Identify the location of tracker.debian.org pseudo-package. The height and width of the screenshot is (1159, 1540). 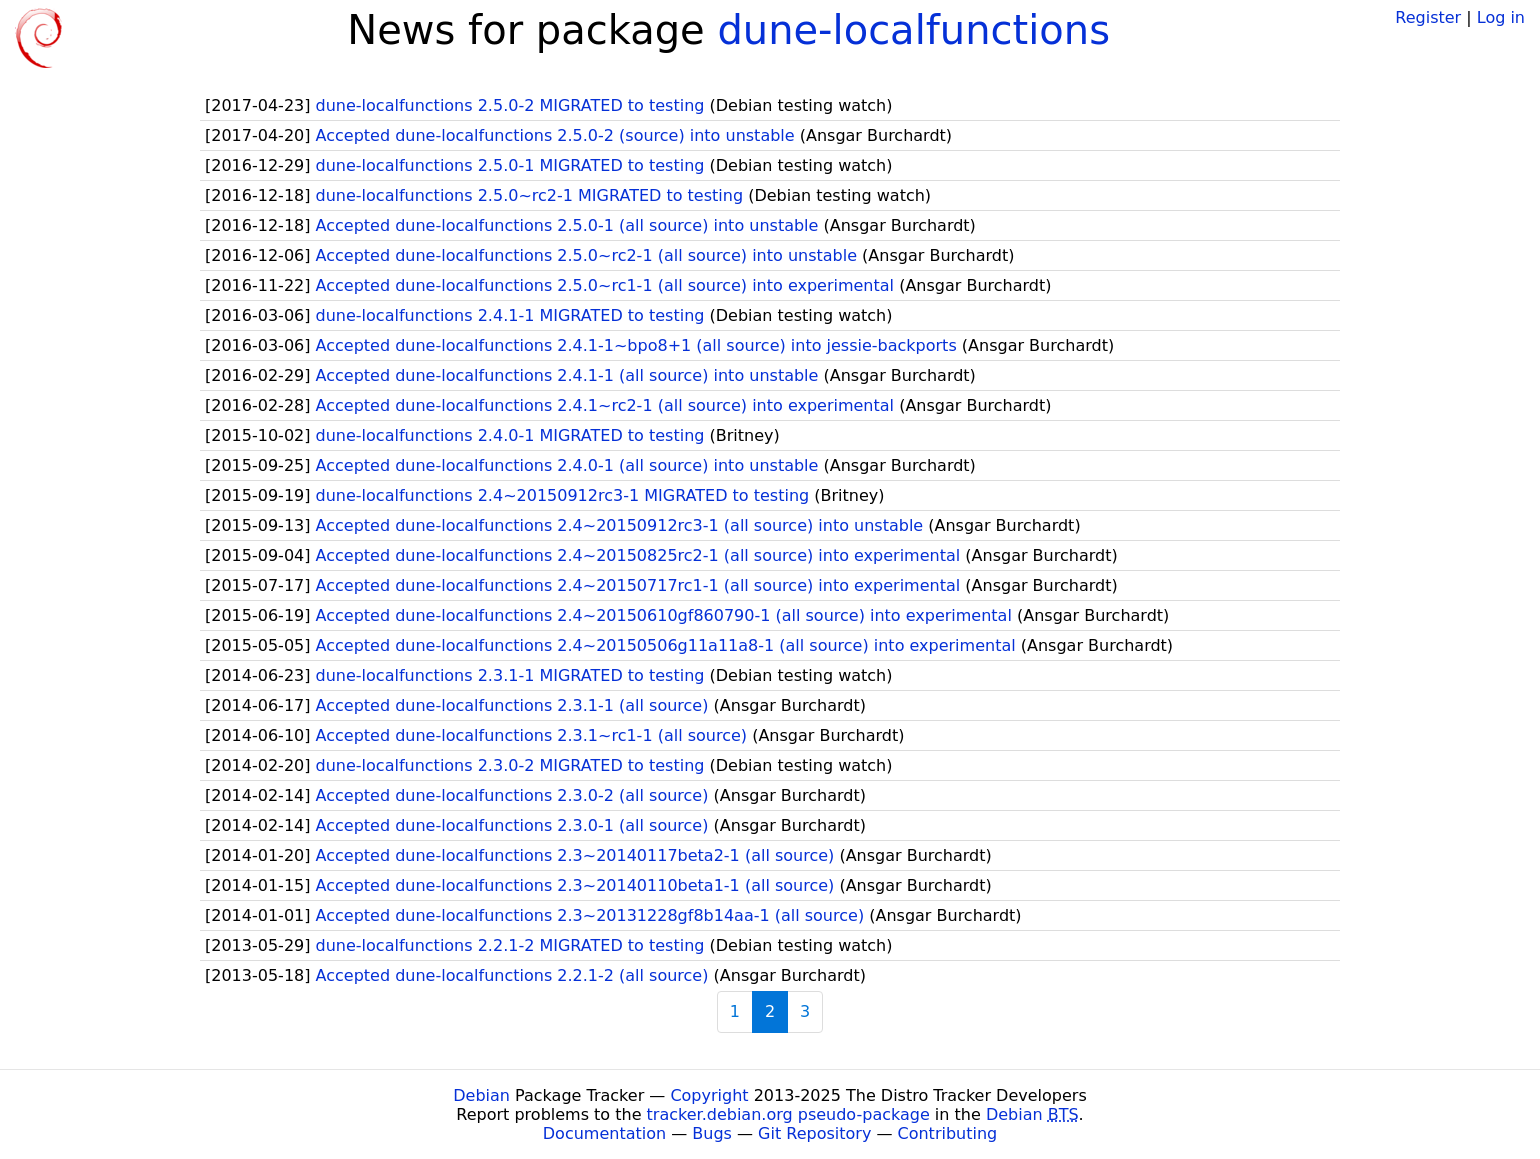
(788, 1114).